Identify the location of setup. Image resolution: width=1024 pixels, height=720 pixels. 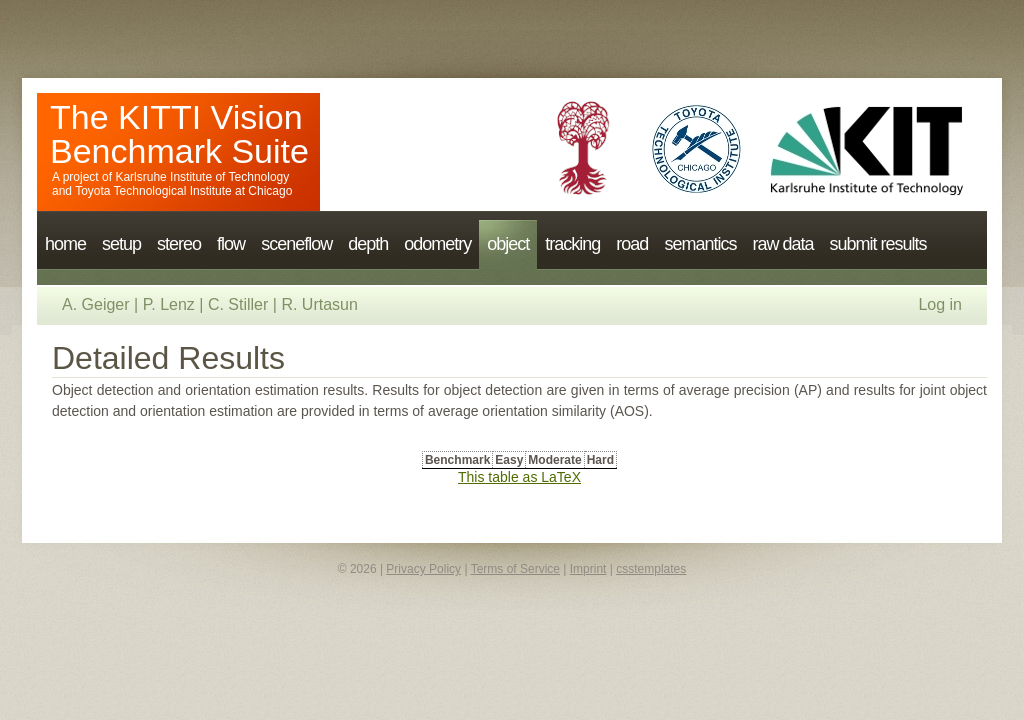
(121, 244).